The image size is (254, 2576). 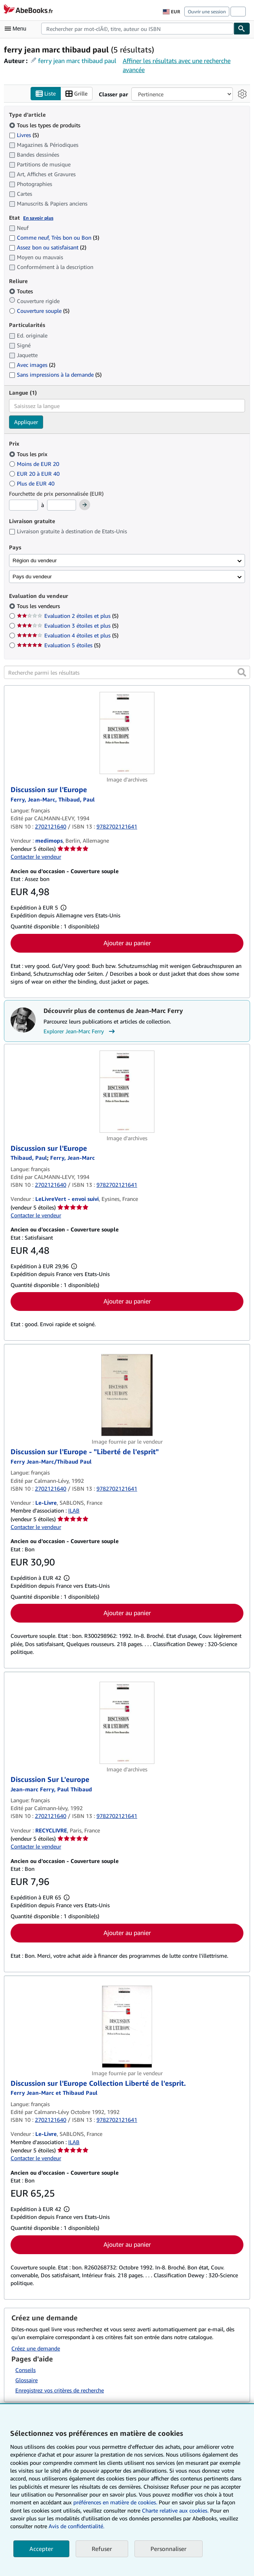 What do you see at coordinates (32, 576) in the screenshot?
I see `Pays du vendeur` at bounding box center [32, 576].